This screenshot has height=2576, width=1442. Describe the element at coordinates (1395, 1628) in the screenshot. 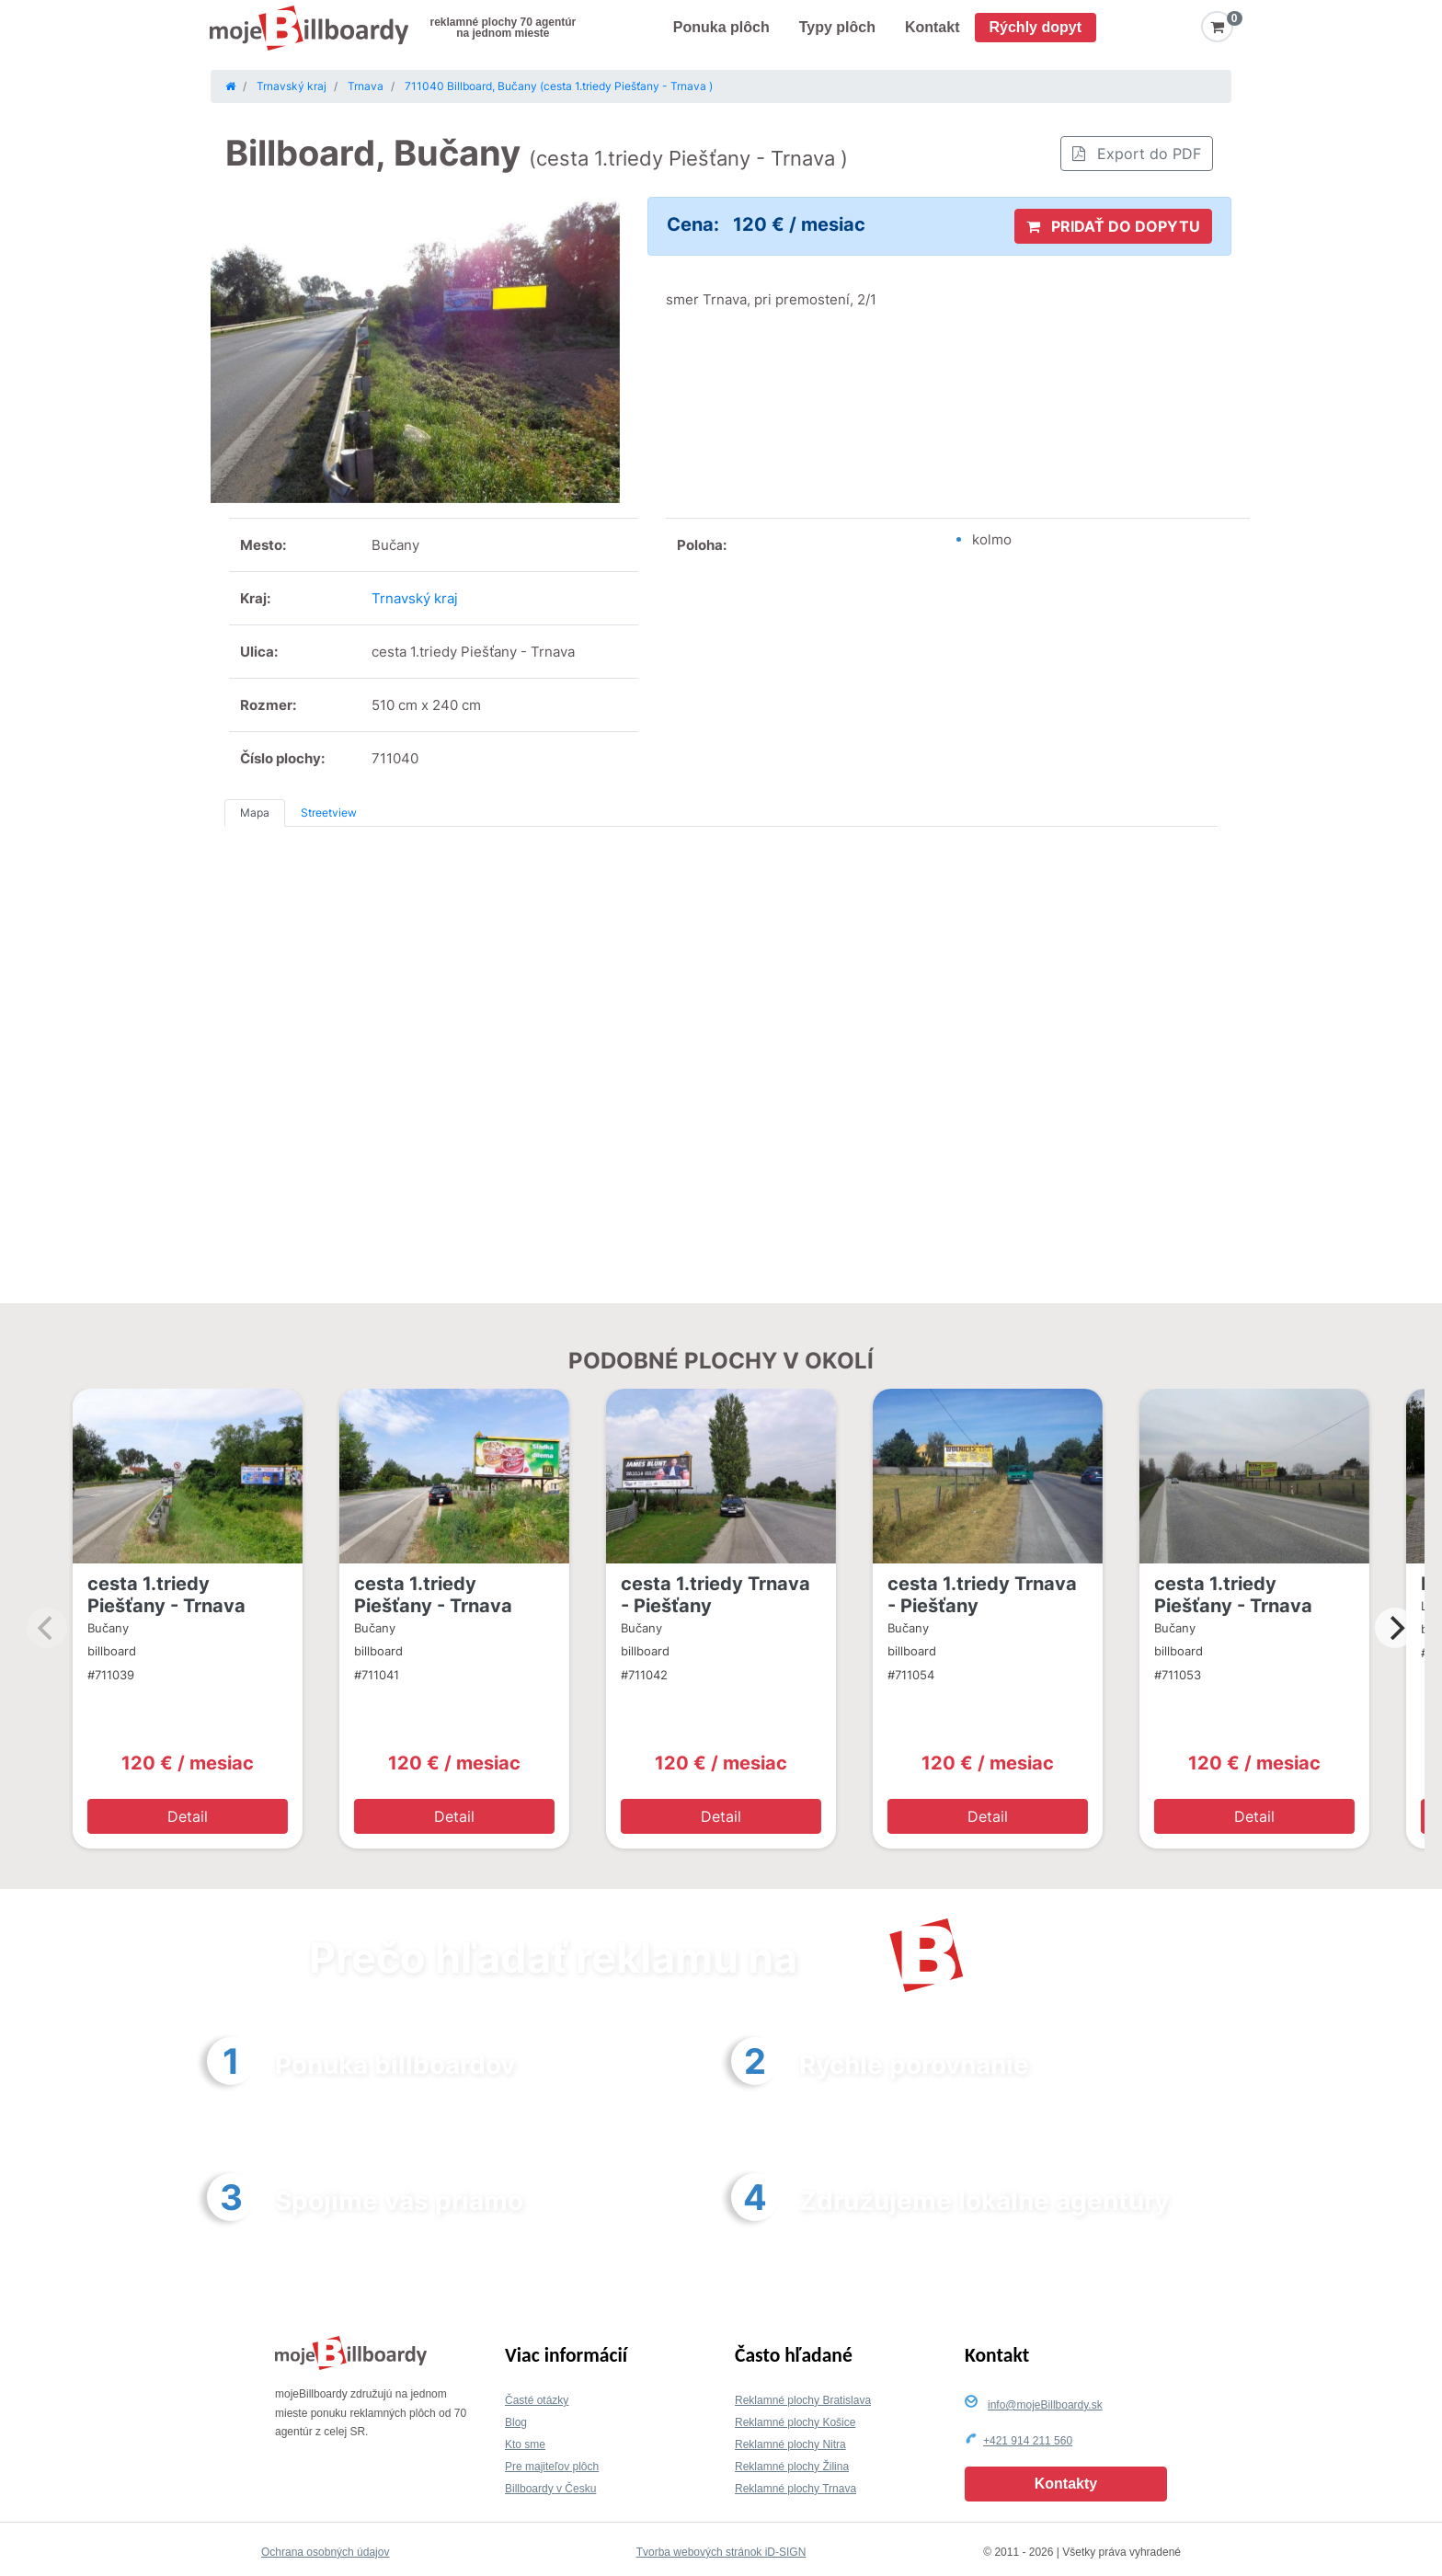

I see `[Next]` at that location.